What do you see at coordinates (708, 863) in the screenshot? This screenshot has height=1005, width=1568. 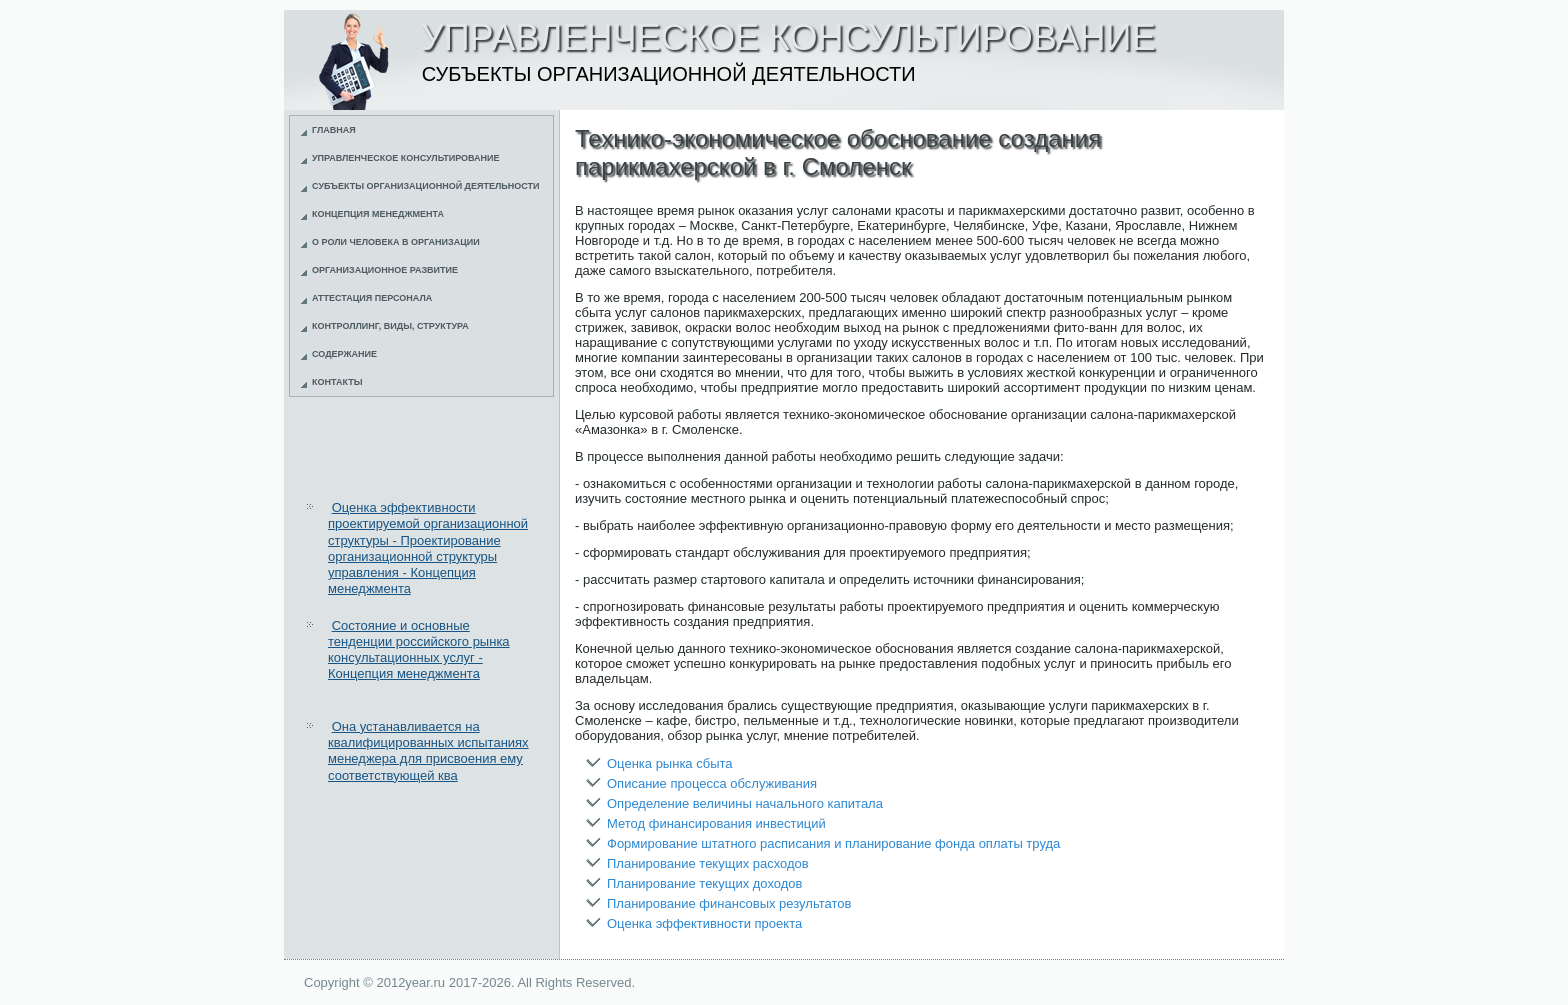 I see `Планирование текущих расходов` at bounding box center [708, 863].